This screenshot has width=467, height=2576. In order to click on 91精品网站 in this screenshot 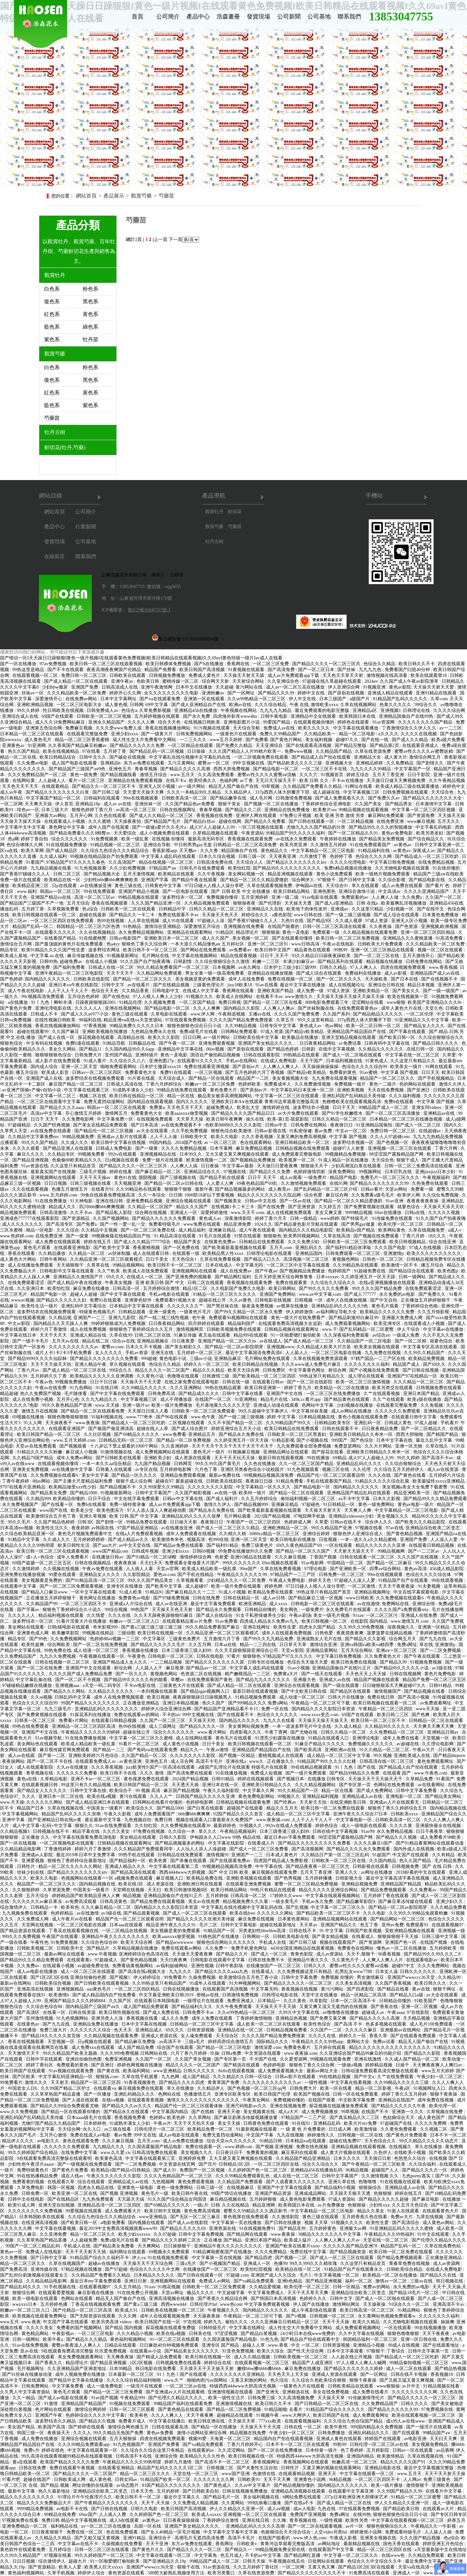, I will do `click(410, 2310)`.